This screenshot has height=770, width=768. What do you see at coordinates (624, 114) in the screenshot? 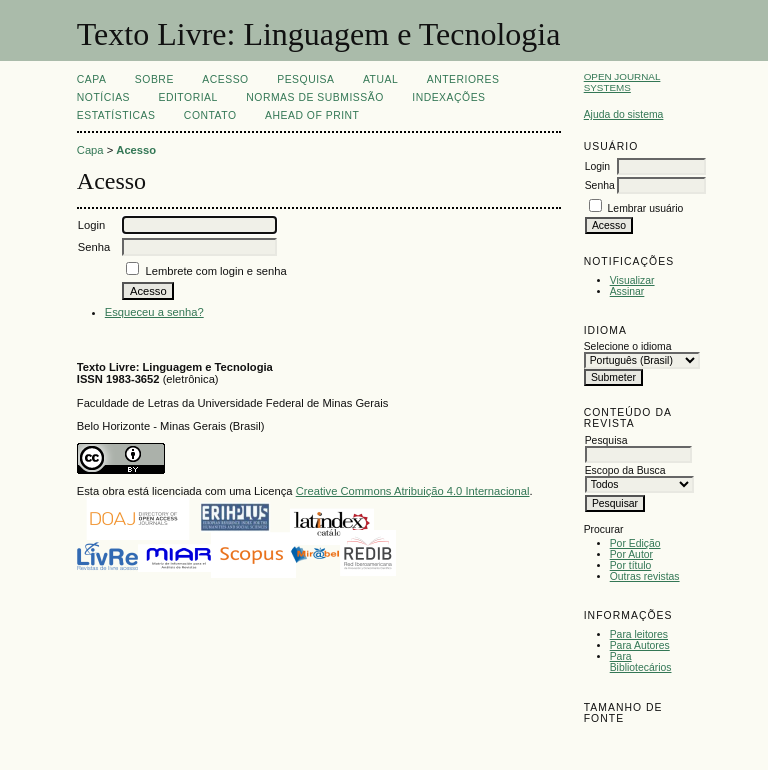
I see `Ajuda do sistema` at bounding box center [624, 114].